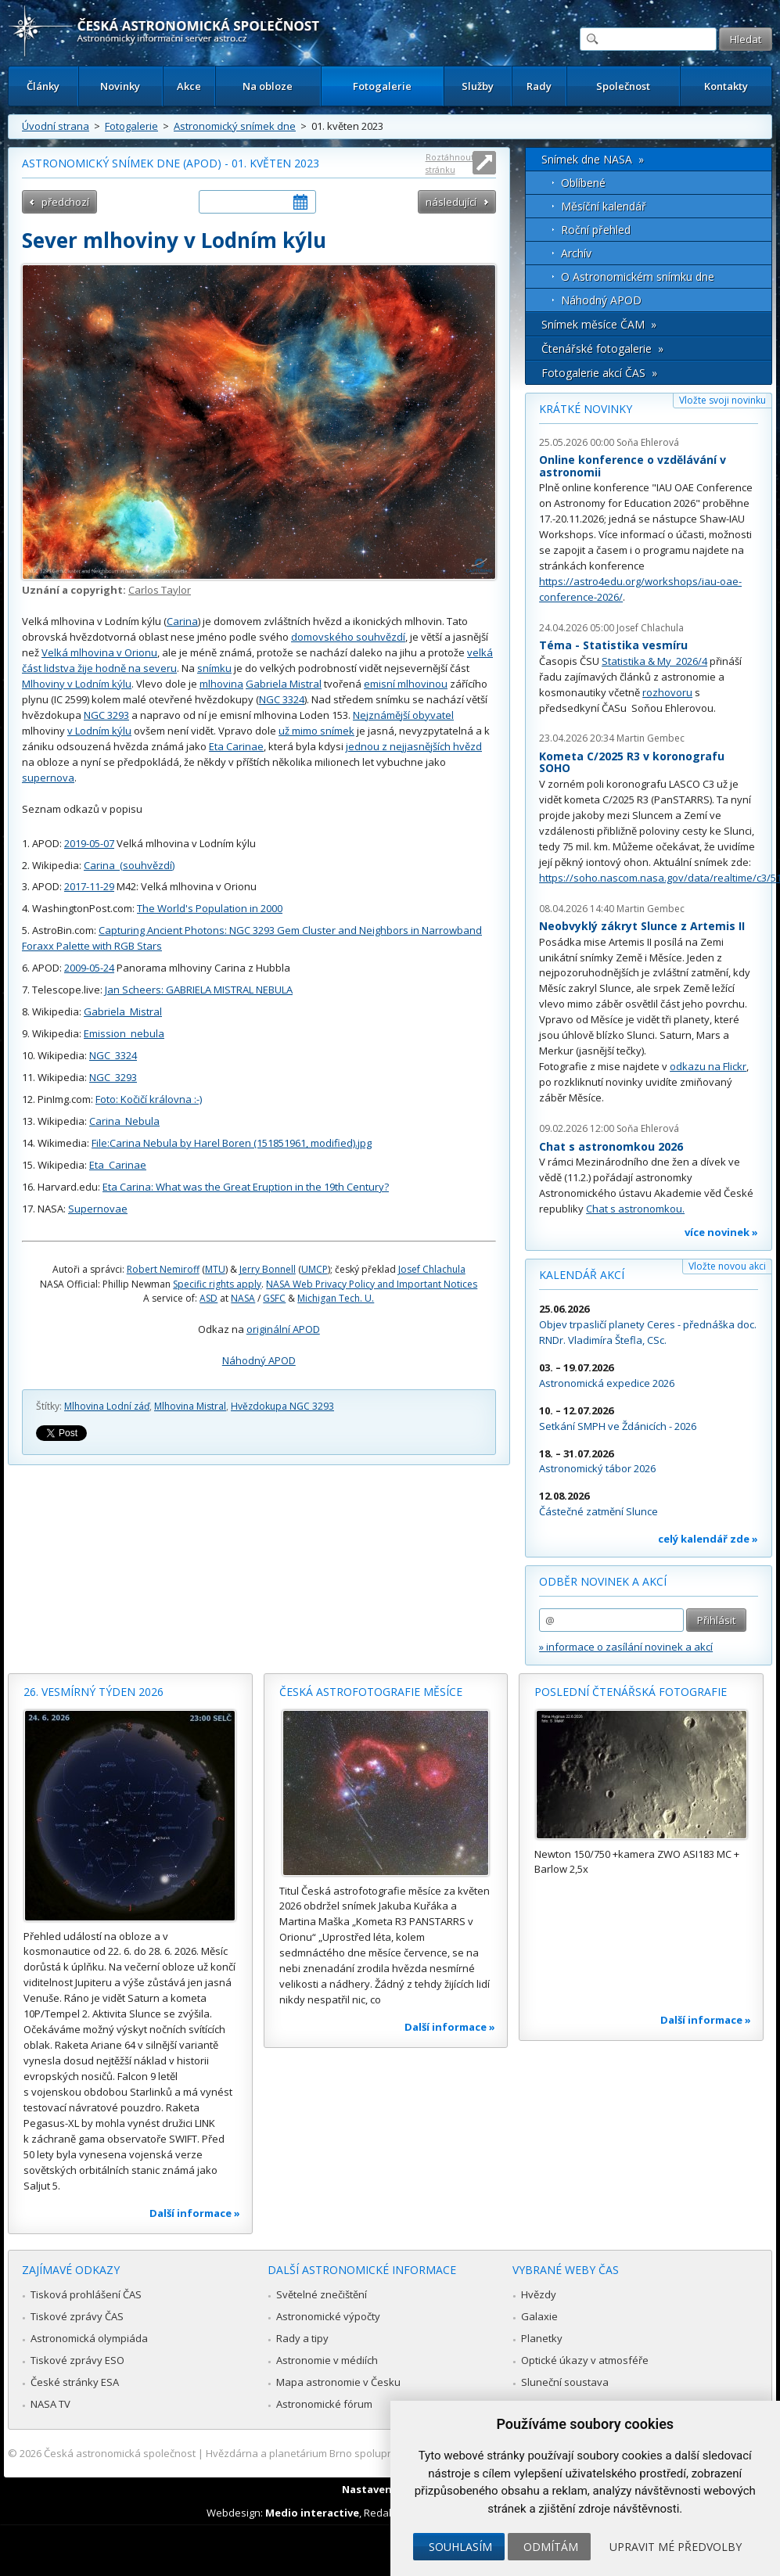 This screenshot has width=780, height=2576. Describe the element at coordinates (283, 1329) in the screenshot. I see `originální APOD` at that location.